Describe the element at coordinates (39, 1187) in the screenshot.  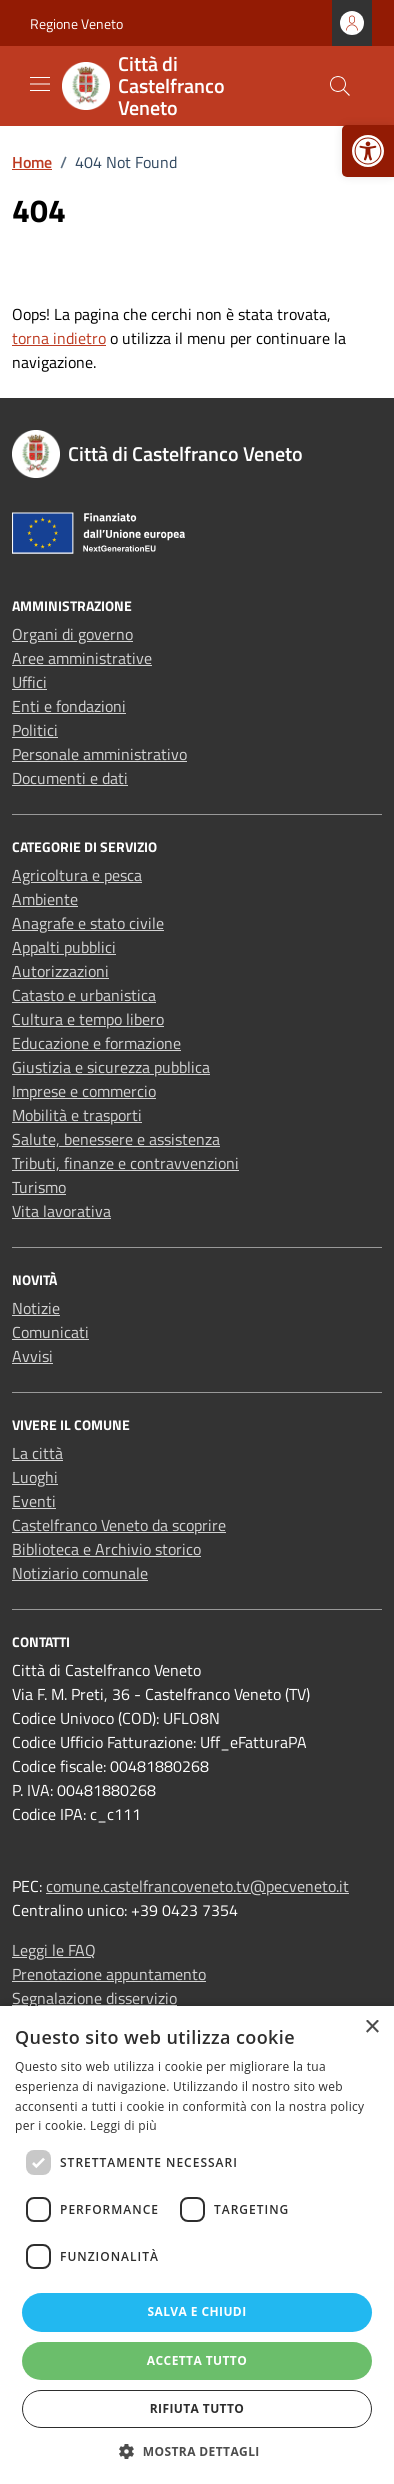
I see `Turismo [link]` at that location.